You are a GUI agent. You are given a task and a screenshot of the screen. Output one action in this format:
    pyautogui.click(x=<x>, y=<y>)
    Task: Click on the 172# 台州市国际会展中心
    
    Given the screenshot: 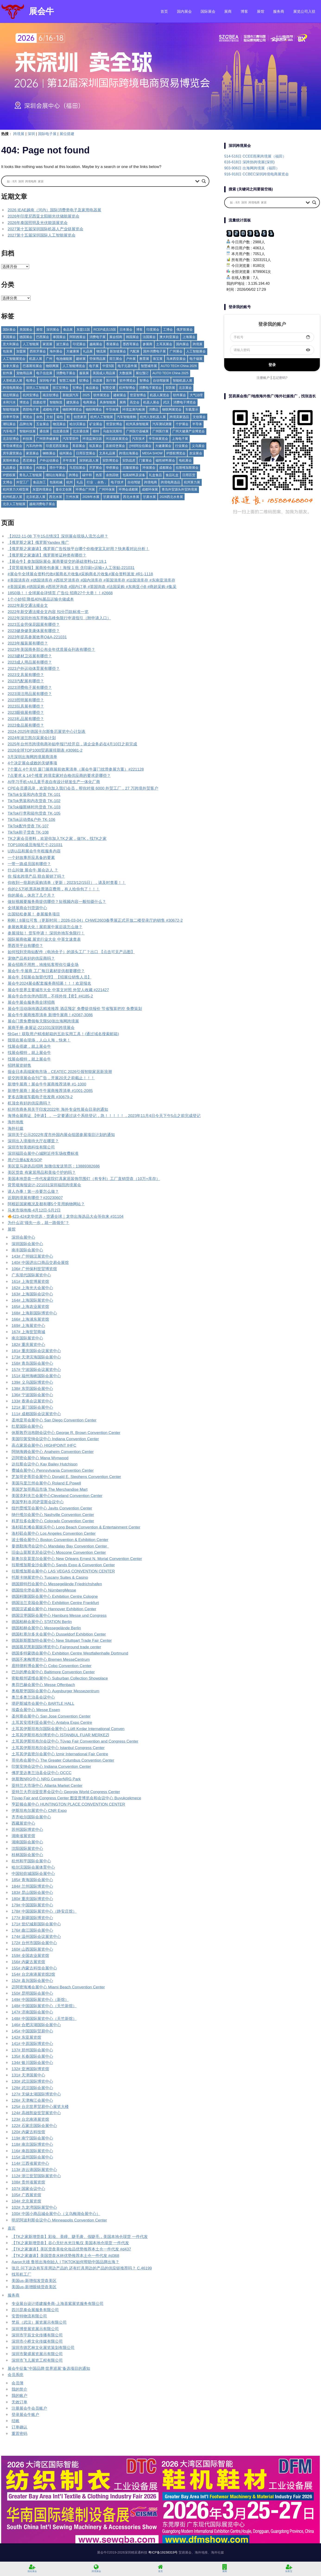 What is the action you would take?
    pyautogui.click(x=34, y=1943)
    